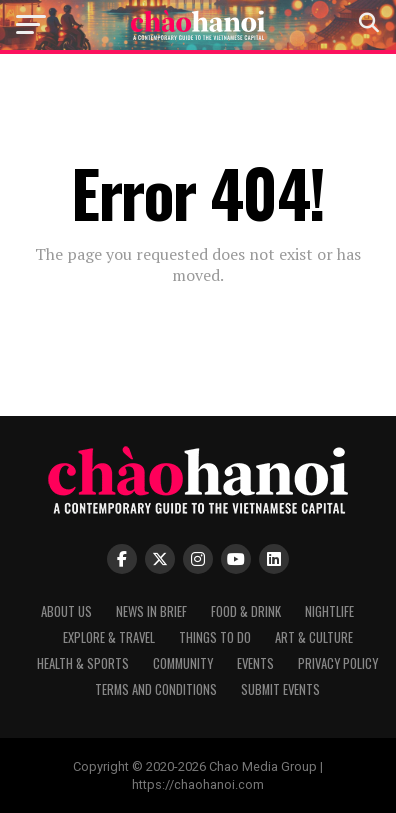 This screenshot has width=396, height=813. What do you see at coordinates (83, 663) in the screenshot?
I see `Health & Sports` at bounding box center [83, 663].